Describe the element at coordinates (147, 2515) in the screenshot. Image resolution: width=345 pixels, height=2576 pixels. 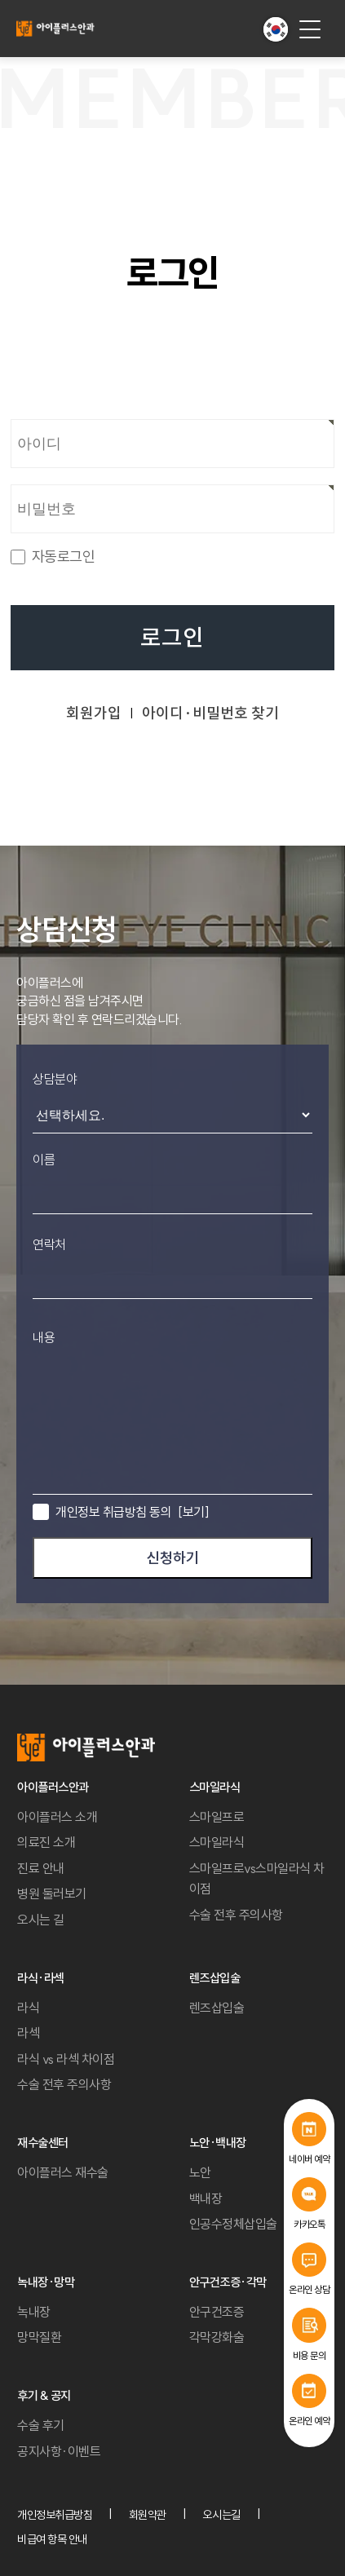
I see `회원약관` at that location.